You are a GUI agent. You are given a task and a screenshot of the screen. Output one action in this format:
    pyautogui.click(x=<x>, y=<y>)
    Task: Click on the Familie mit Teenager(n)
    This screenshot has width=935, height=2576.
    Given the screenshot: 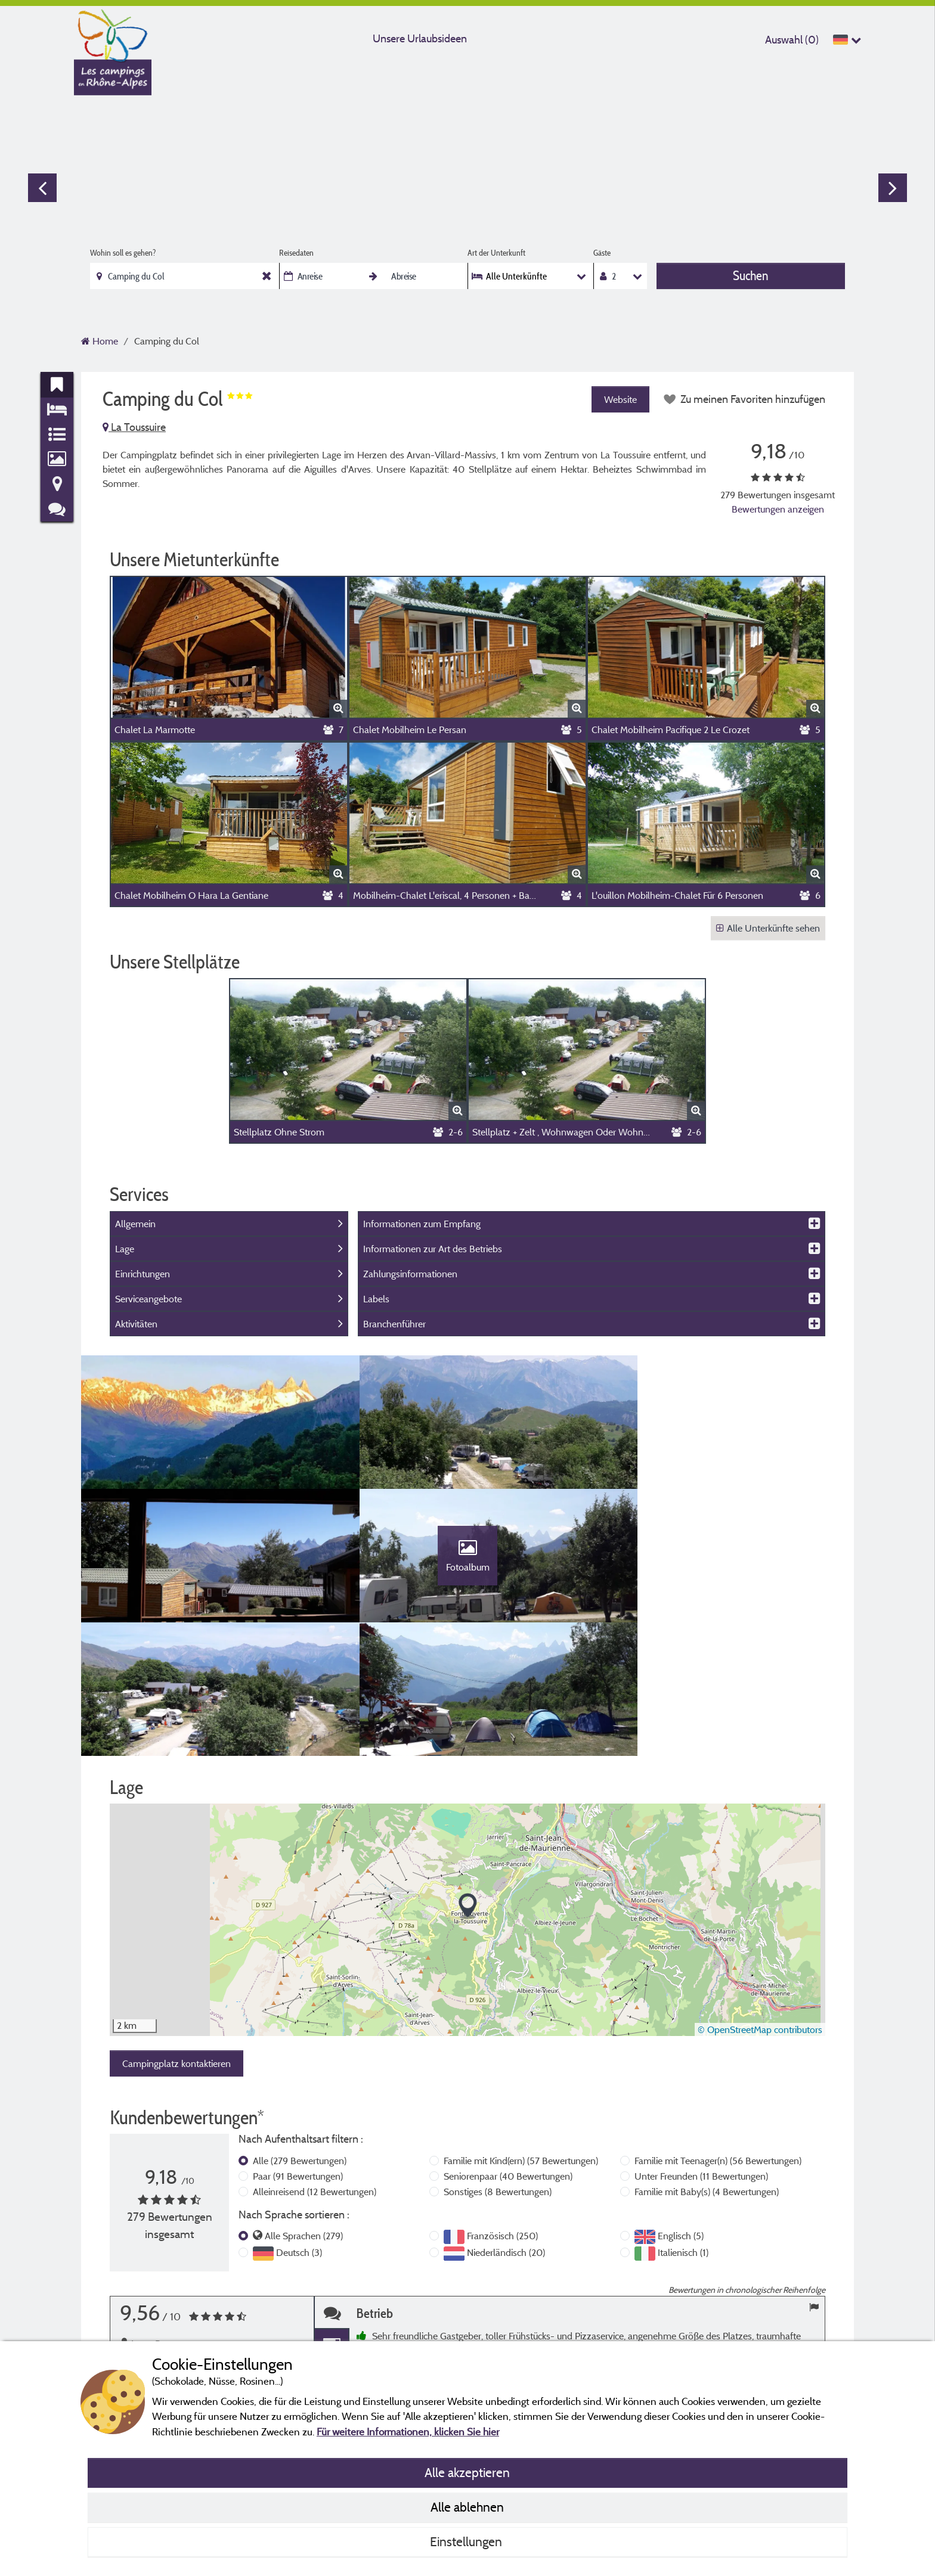 What is the action you would take?
    pyautogui.click(x=717, y=2046)
    